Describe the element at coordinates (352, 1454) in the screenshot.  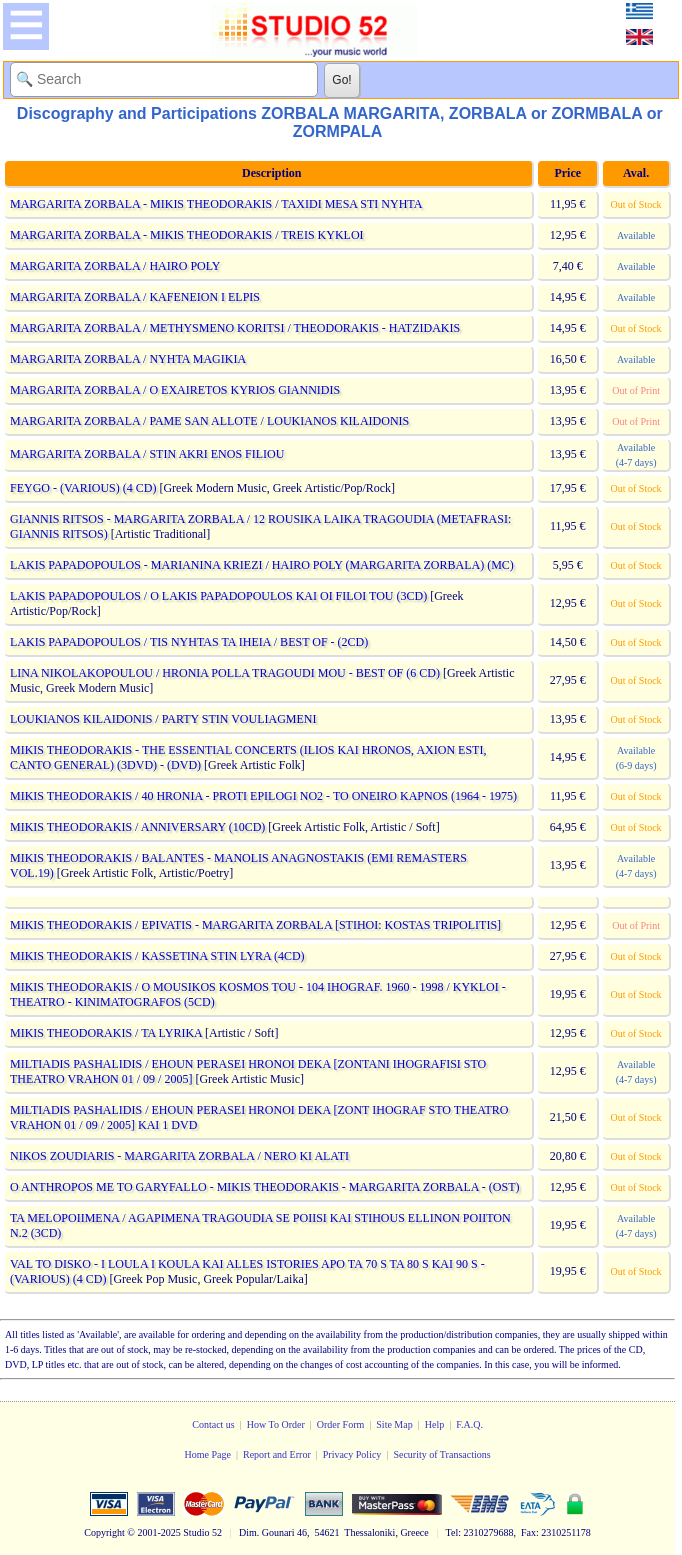
I see `Privacy Policy` at that location.